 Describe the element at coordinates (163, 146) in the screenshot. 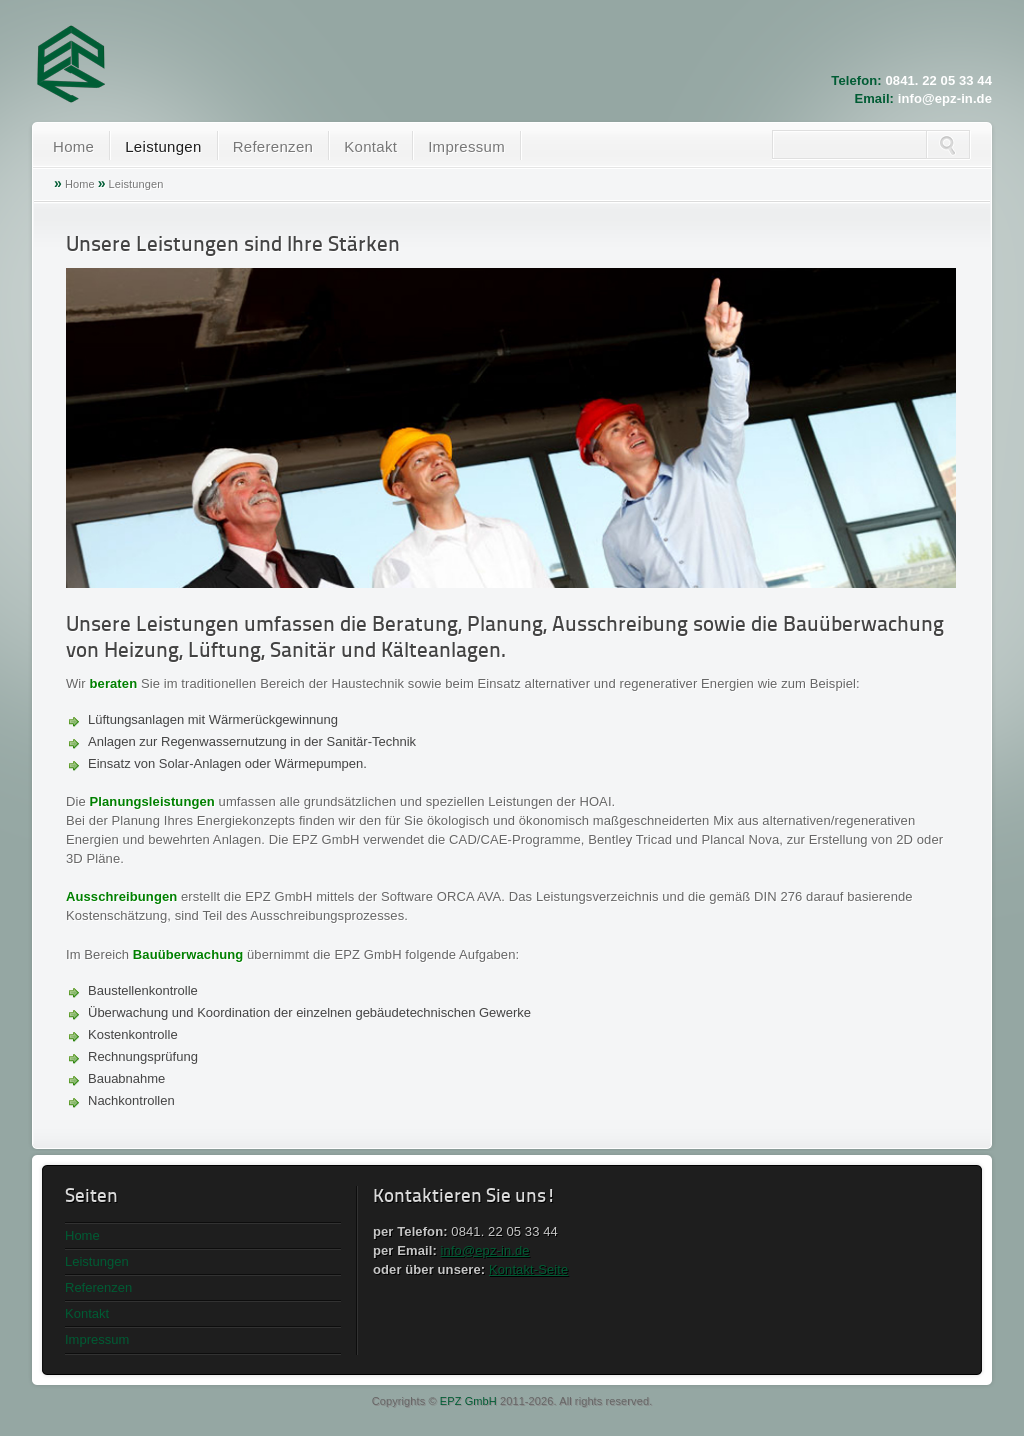

I see `Leistungen` at that location.